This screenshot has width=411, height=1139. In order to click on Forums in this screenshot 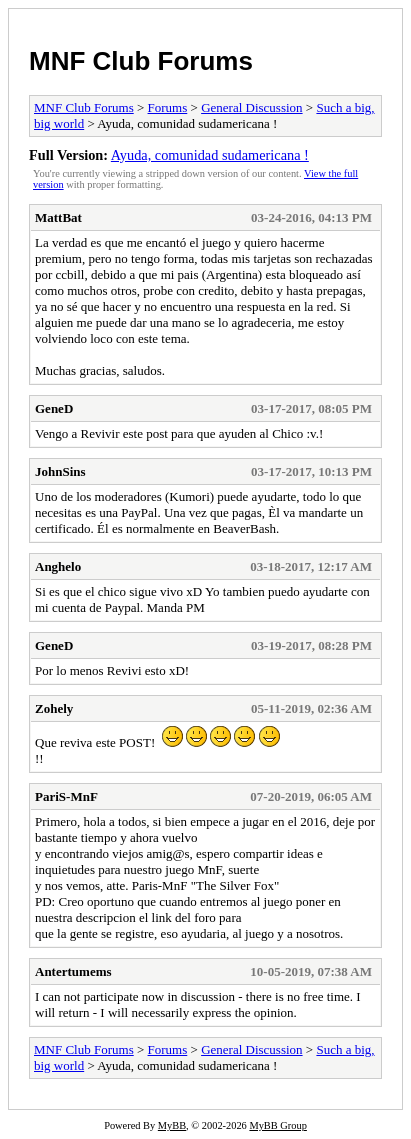, I will do `click(168, 107)`.